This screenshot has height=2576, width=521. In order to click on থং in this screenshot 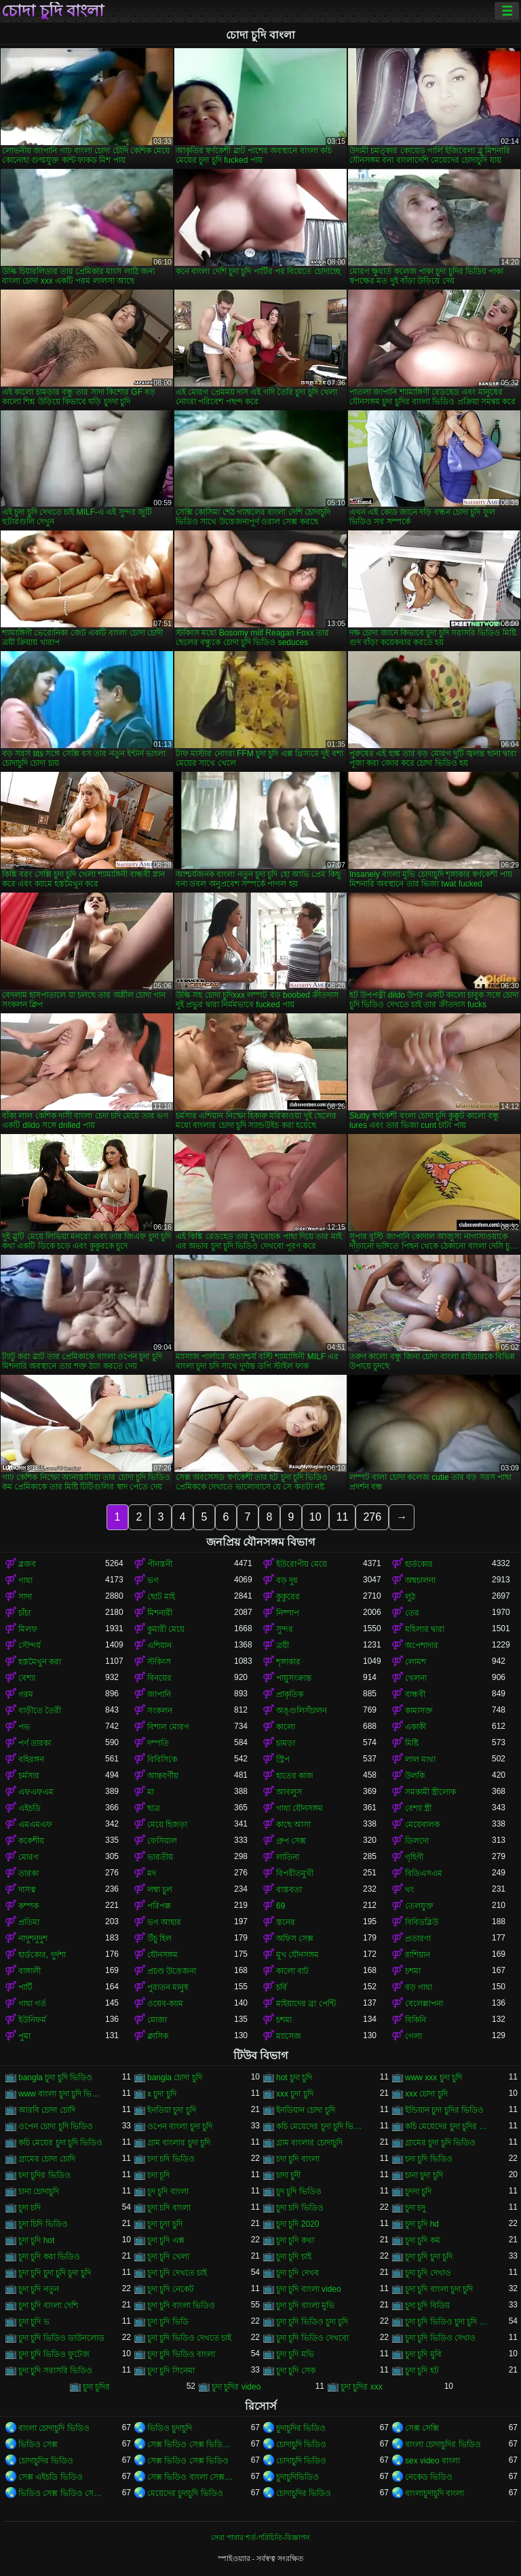, I will do `click(409, 1889)`.